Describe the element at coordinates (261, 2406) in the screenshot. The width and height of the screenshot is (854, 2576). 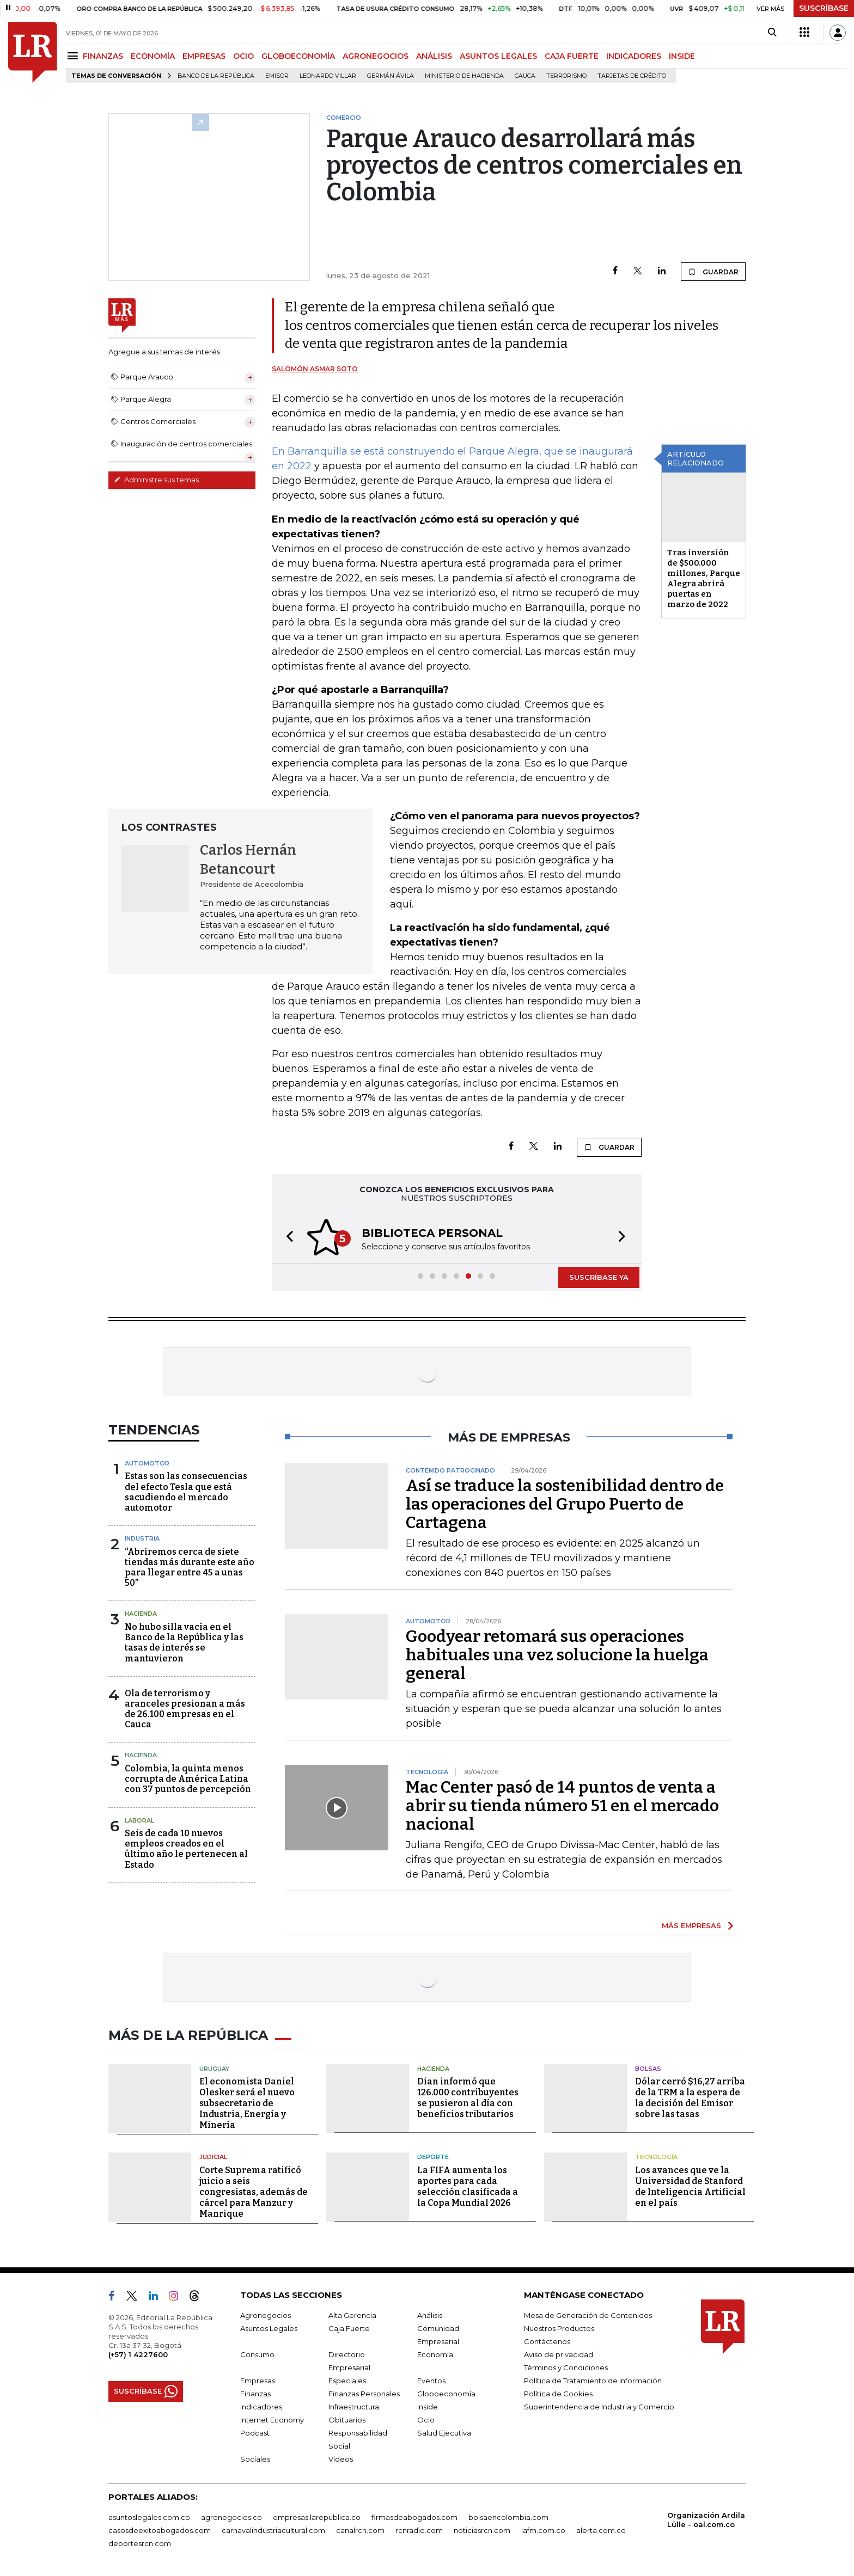
I see `Indicadores` at that location.